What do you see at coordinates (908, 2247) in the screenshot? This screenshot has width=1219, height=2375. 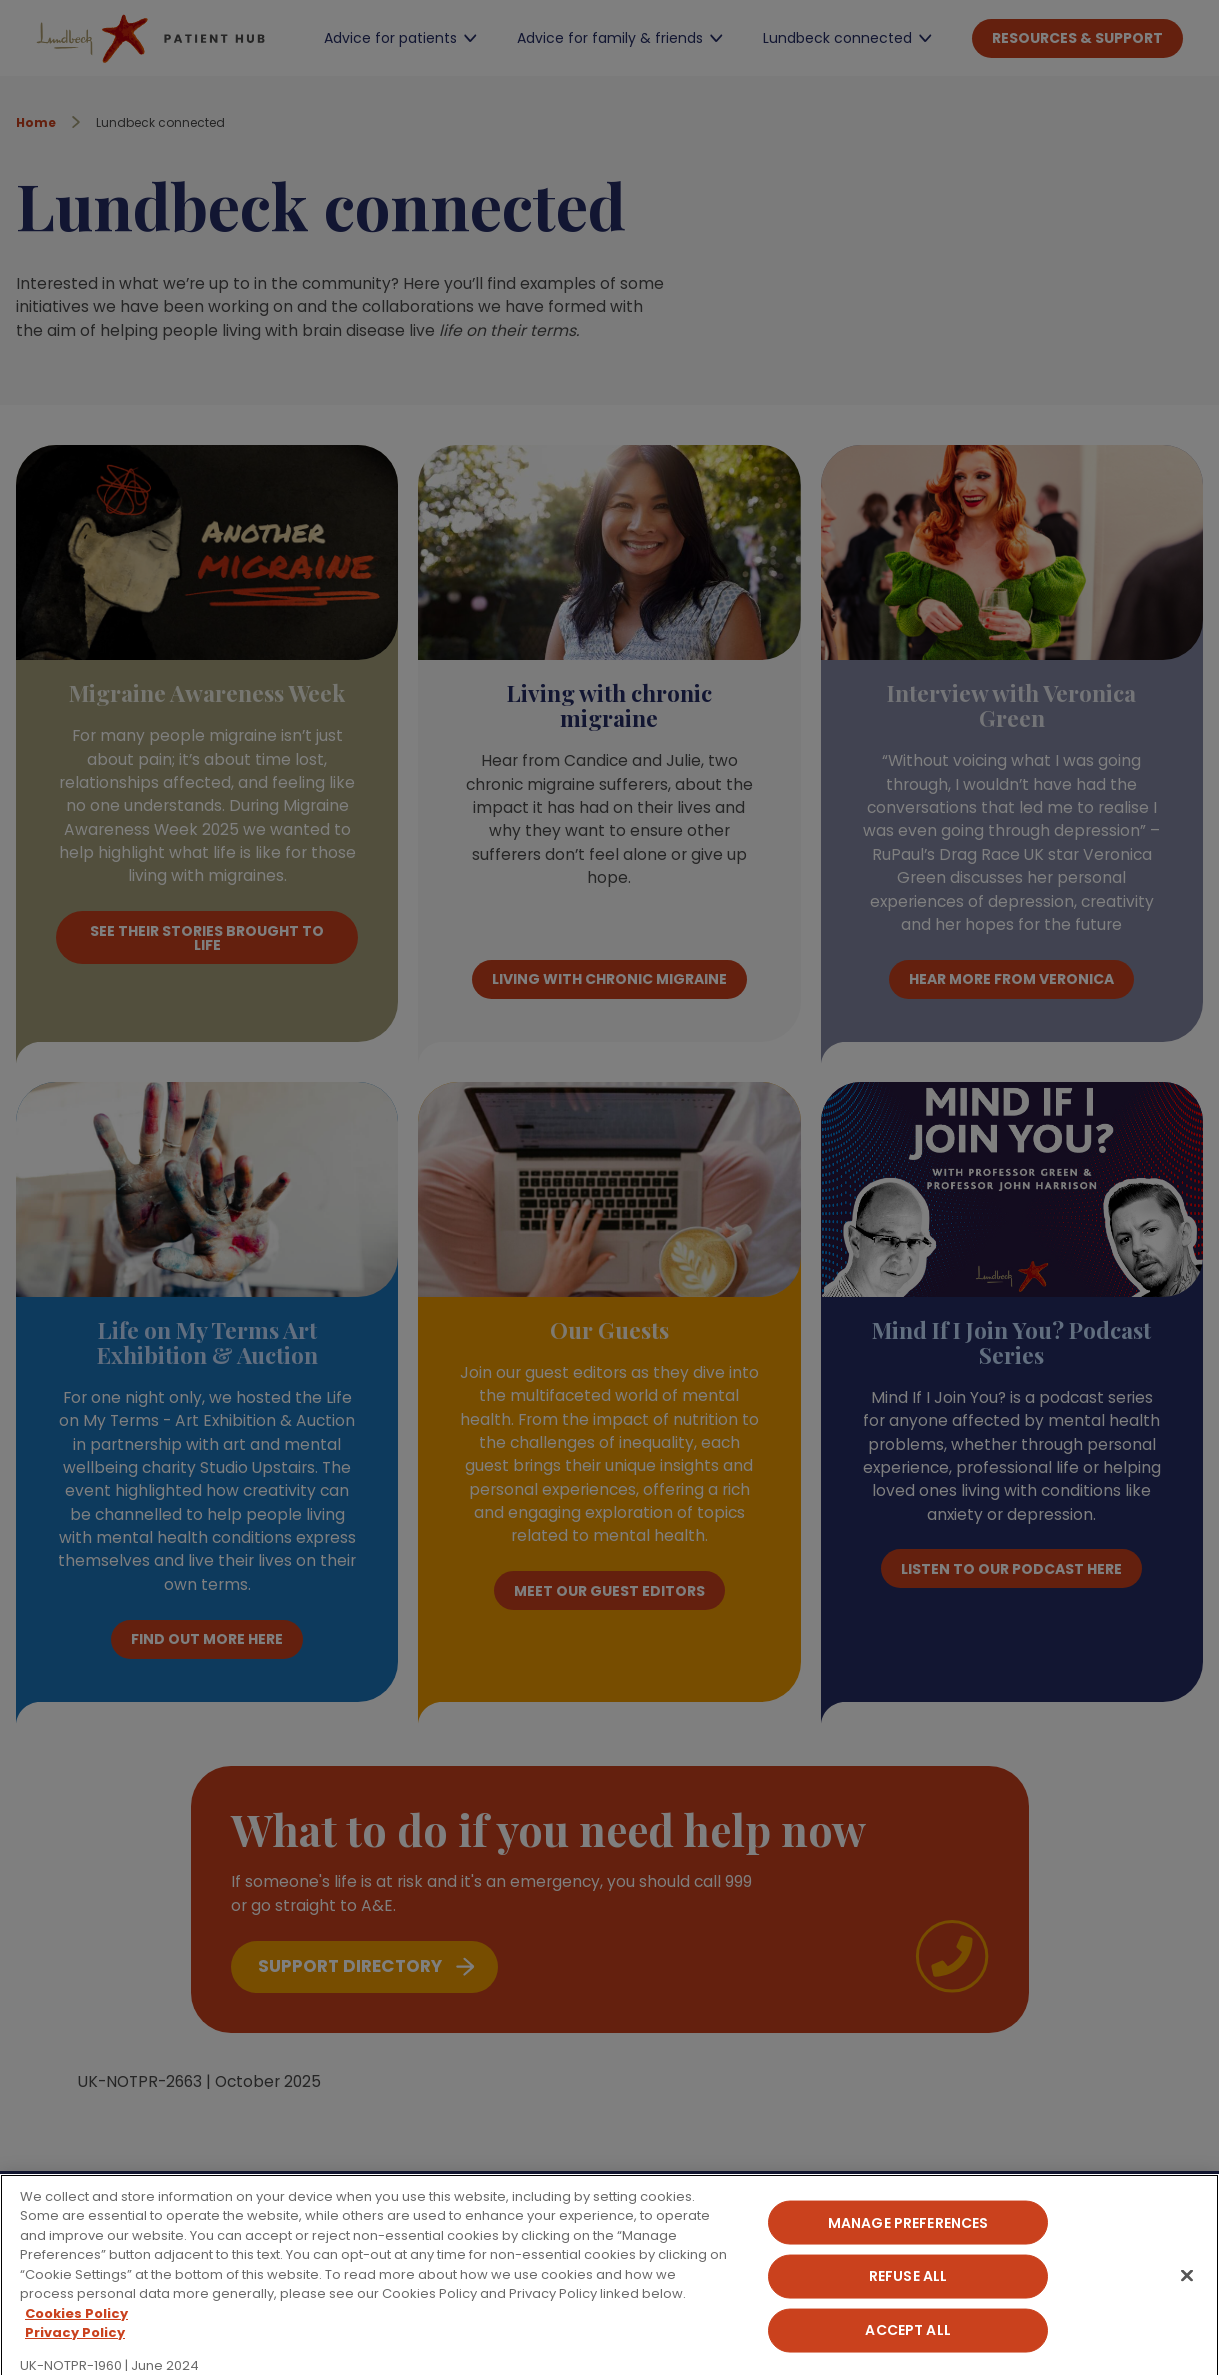 I see `Manage Preferences` at bounding box center [908, 2247].